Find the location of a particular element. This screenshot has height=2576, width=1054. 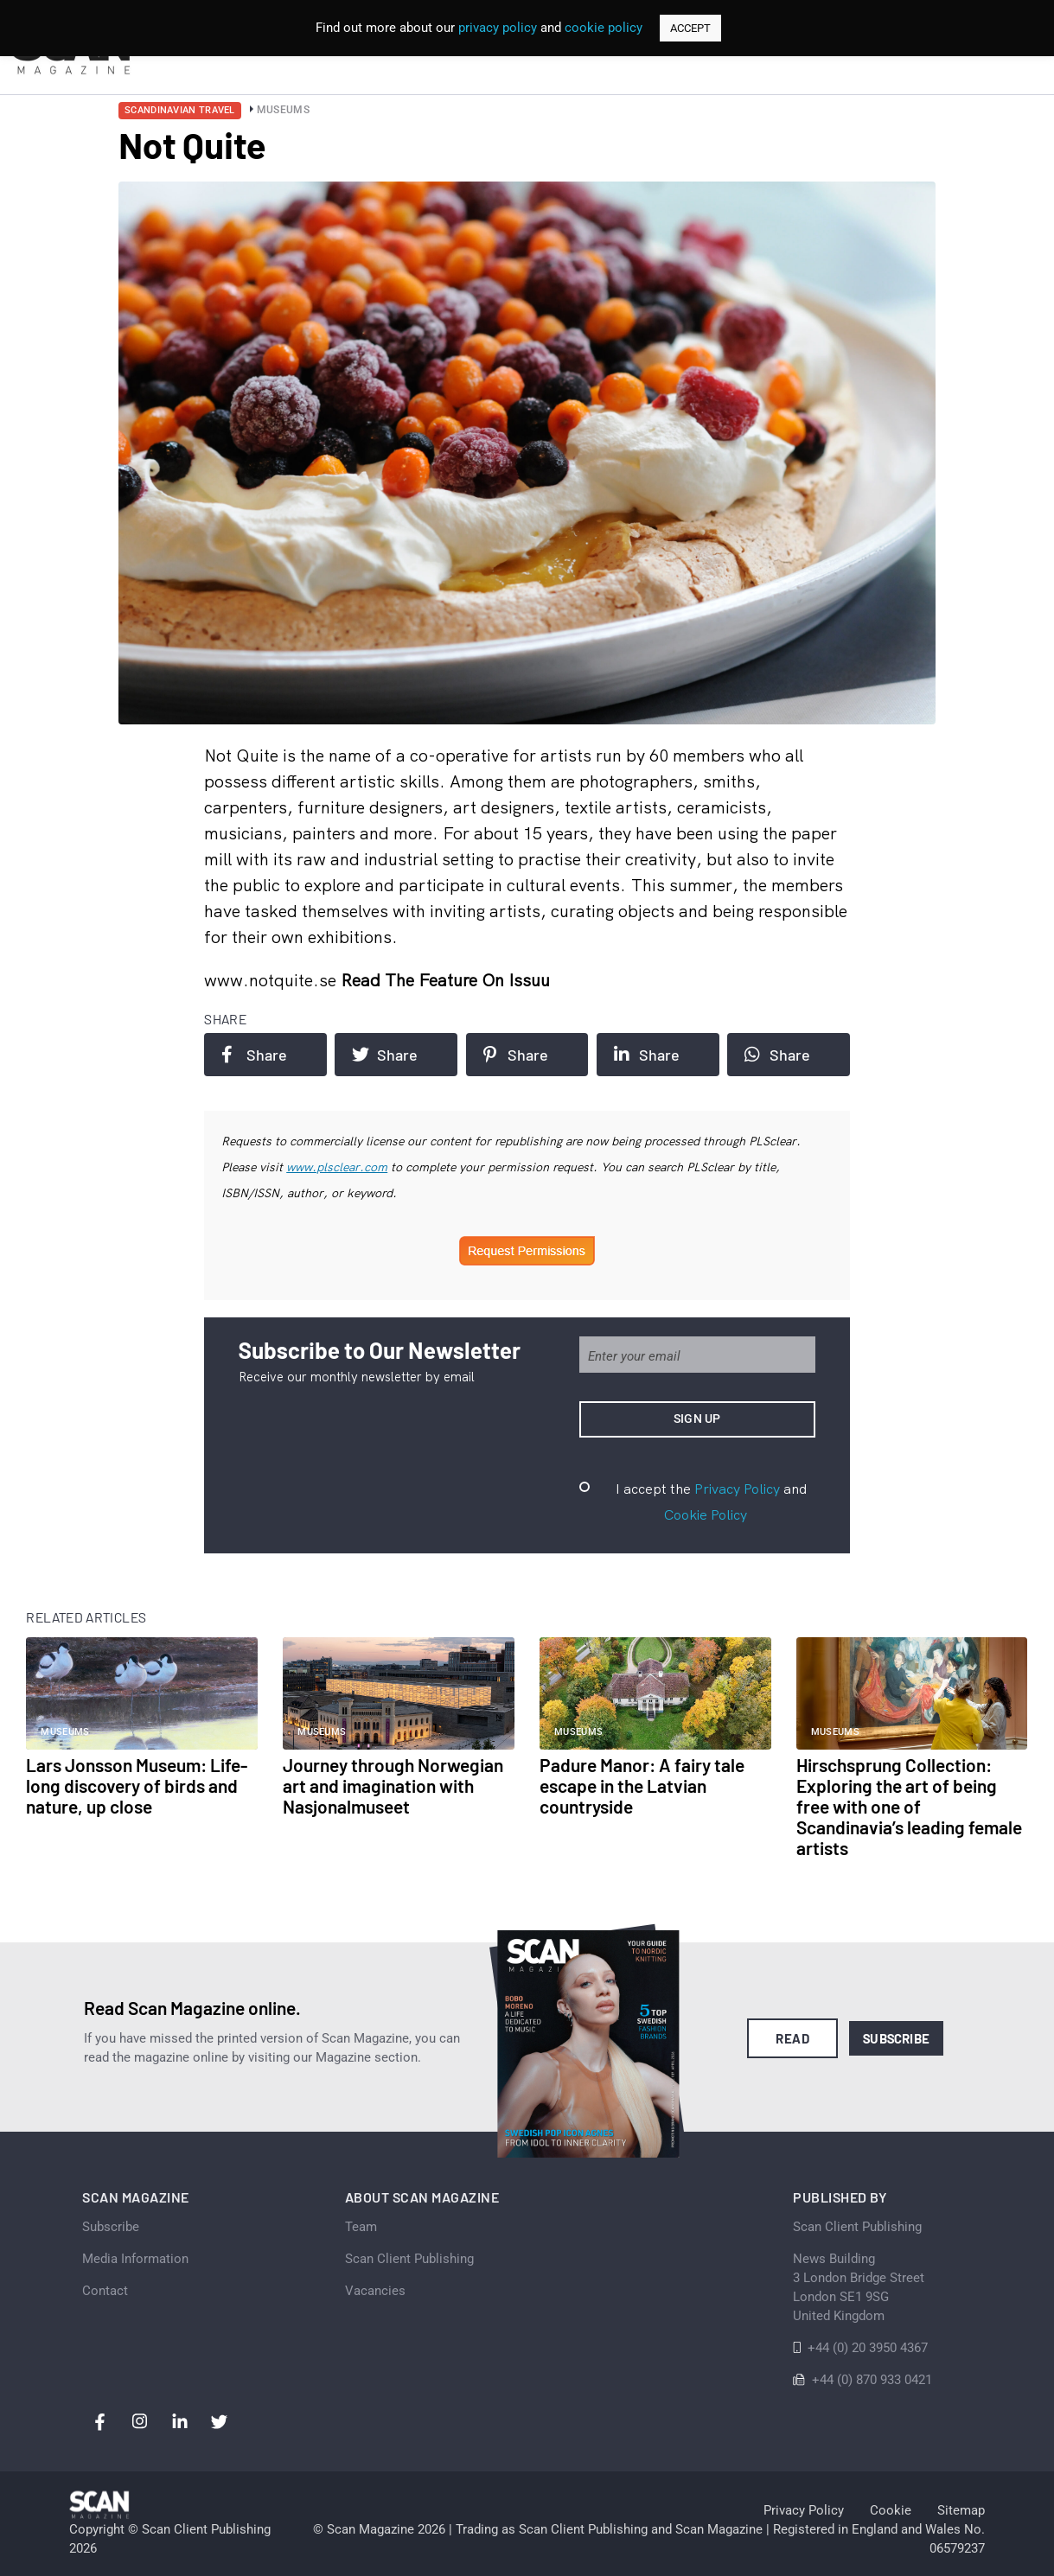

Team is located at coordinates (361, 2227).